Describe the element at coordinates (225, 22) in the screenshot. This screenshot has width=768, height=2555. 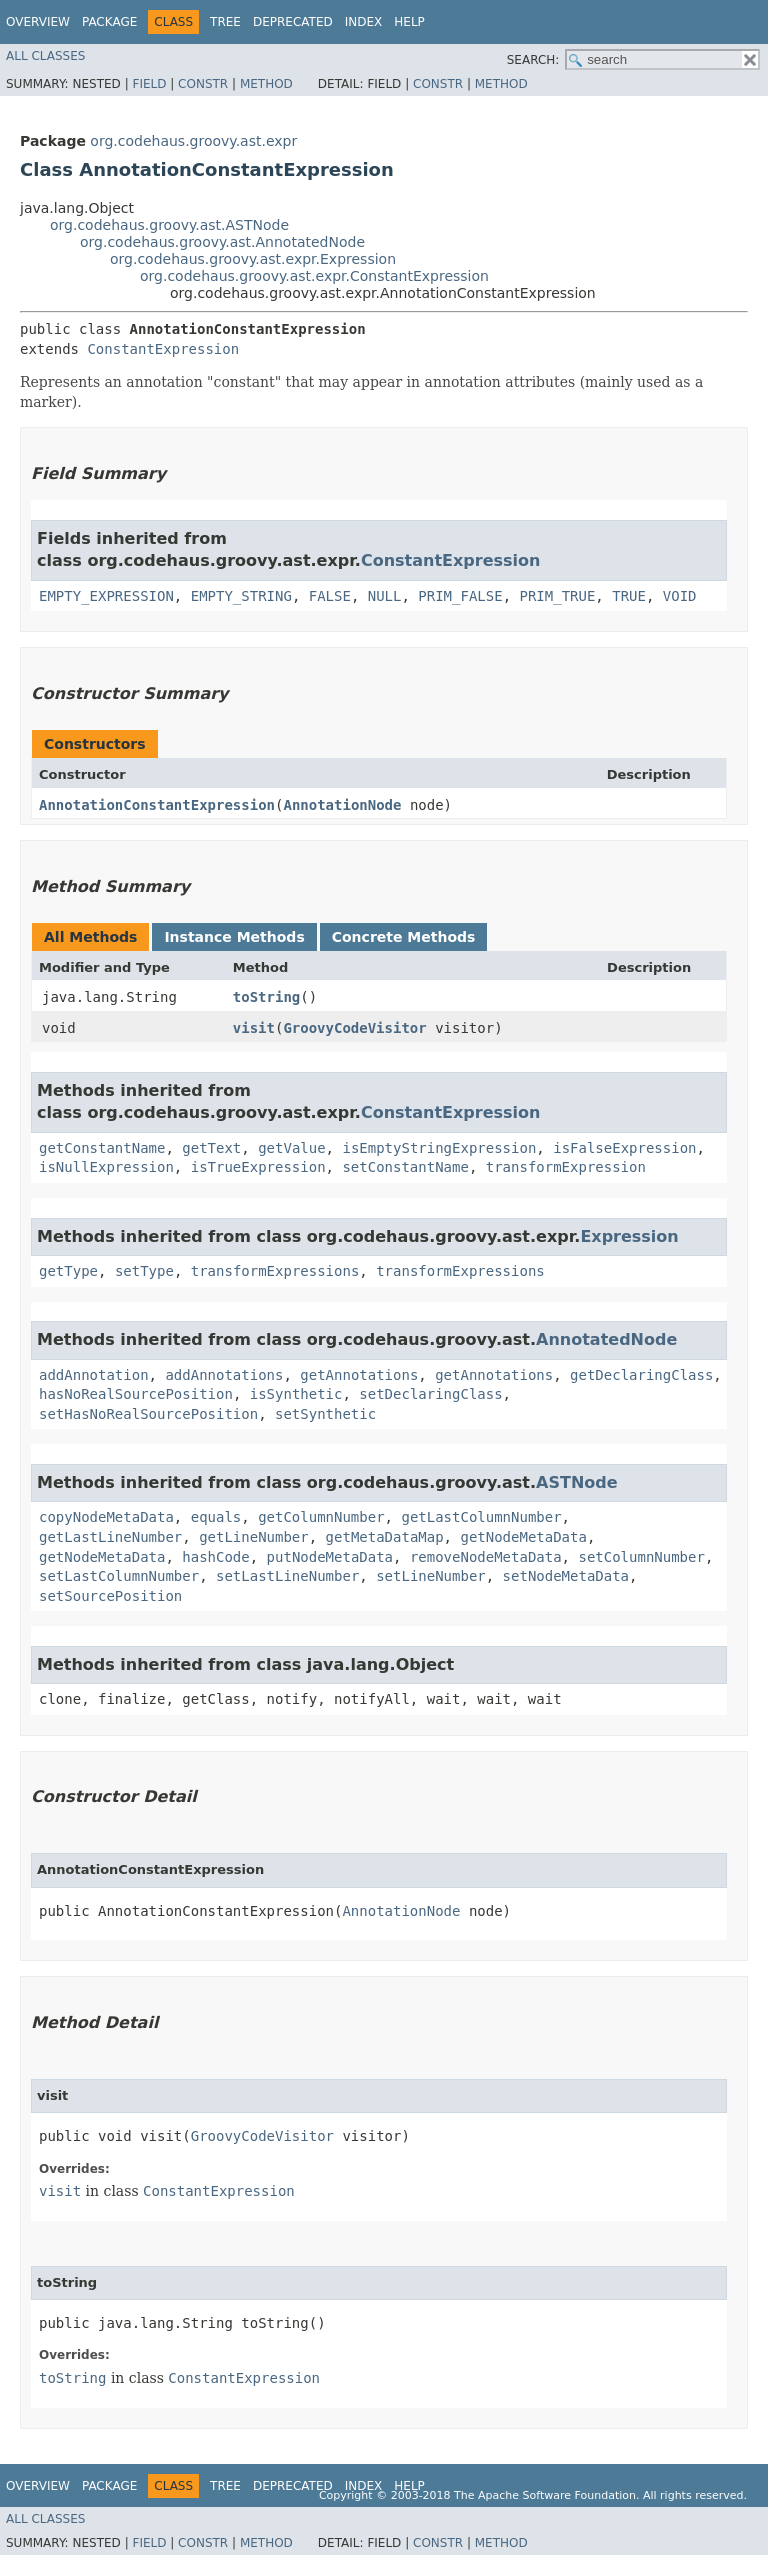
I see `Tree` at that location.